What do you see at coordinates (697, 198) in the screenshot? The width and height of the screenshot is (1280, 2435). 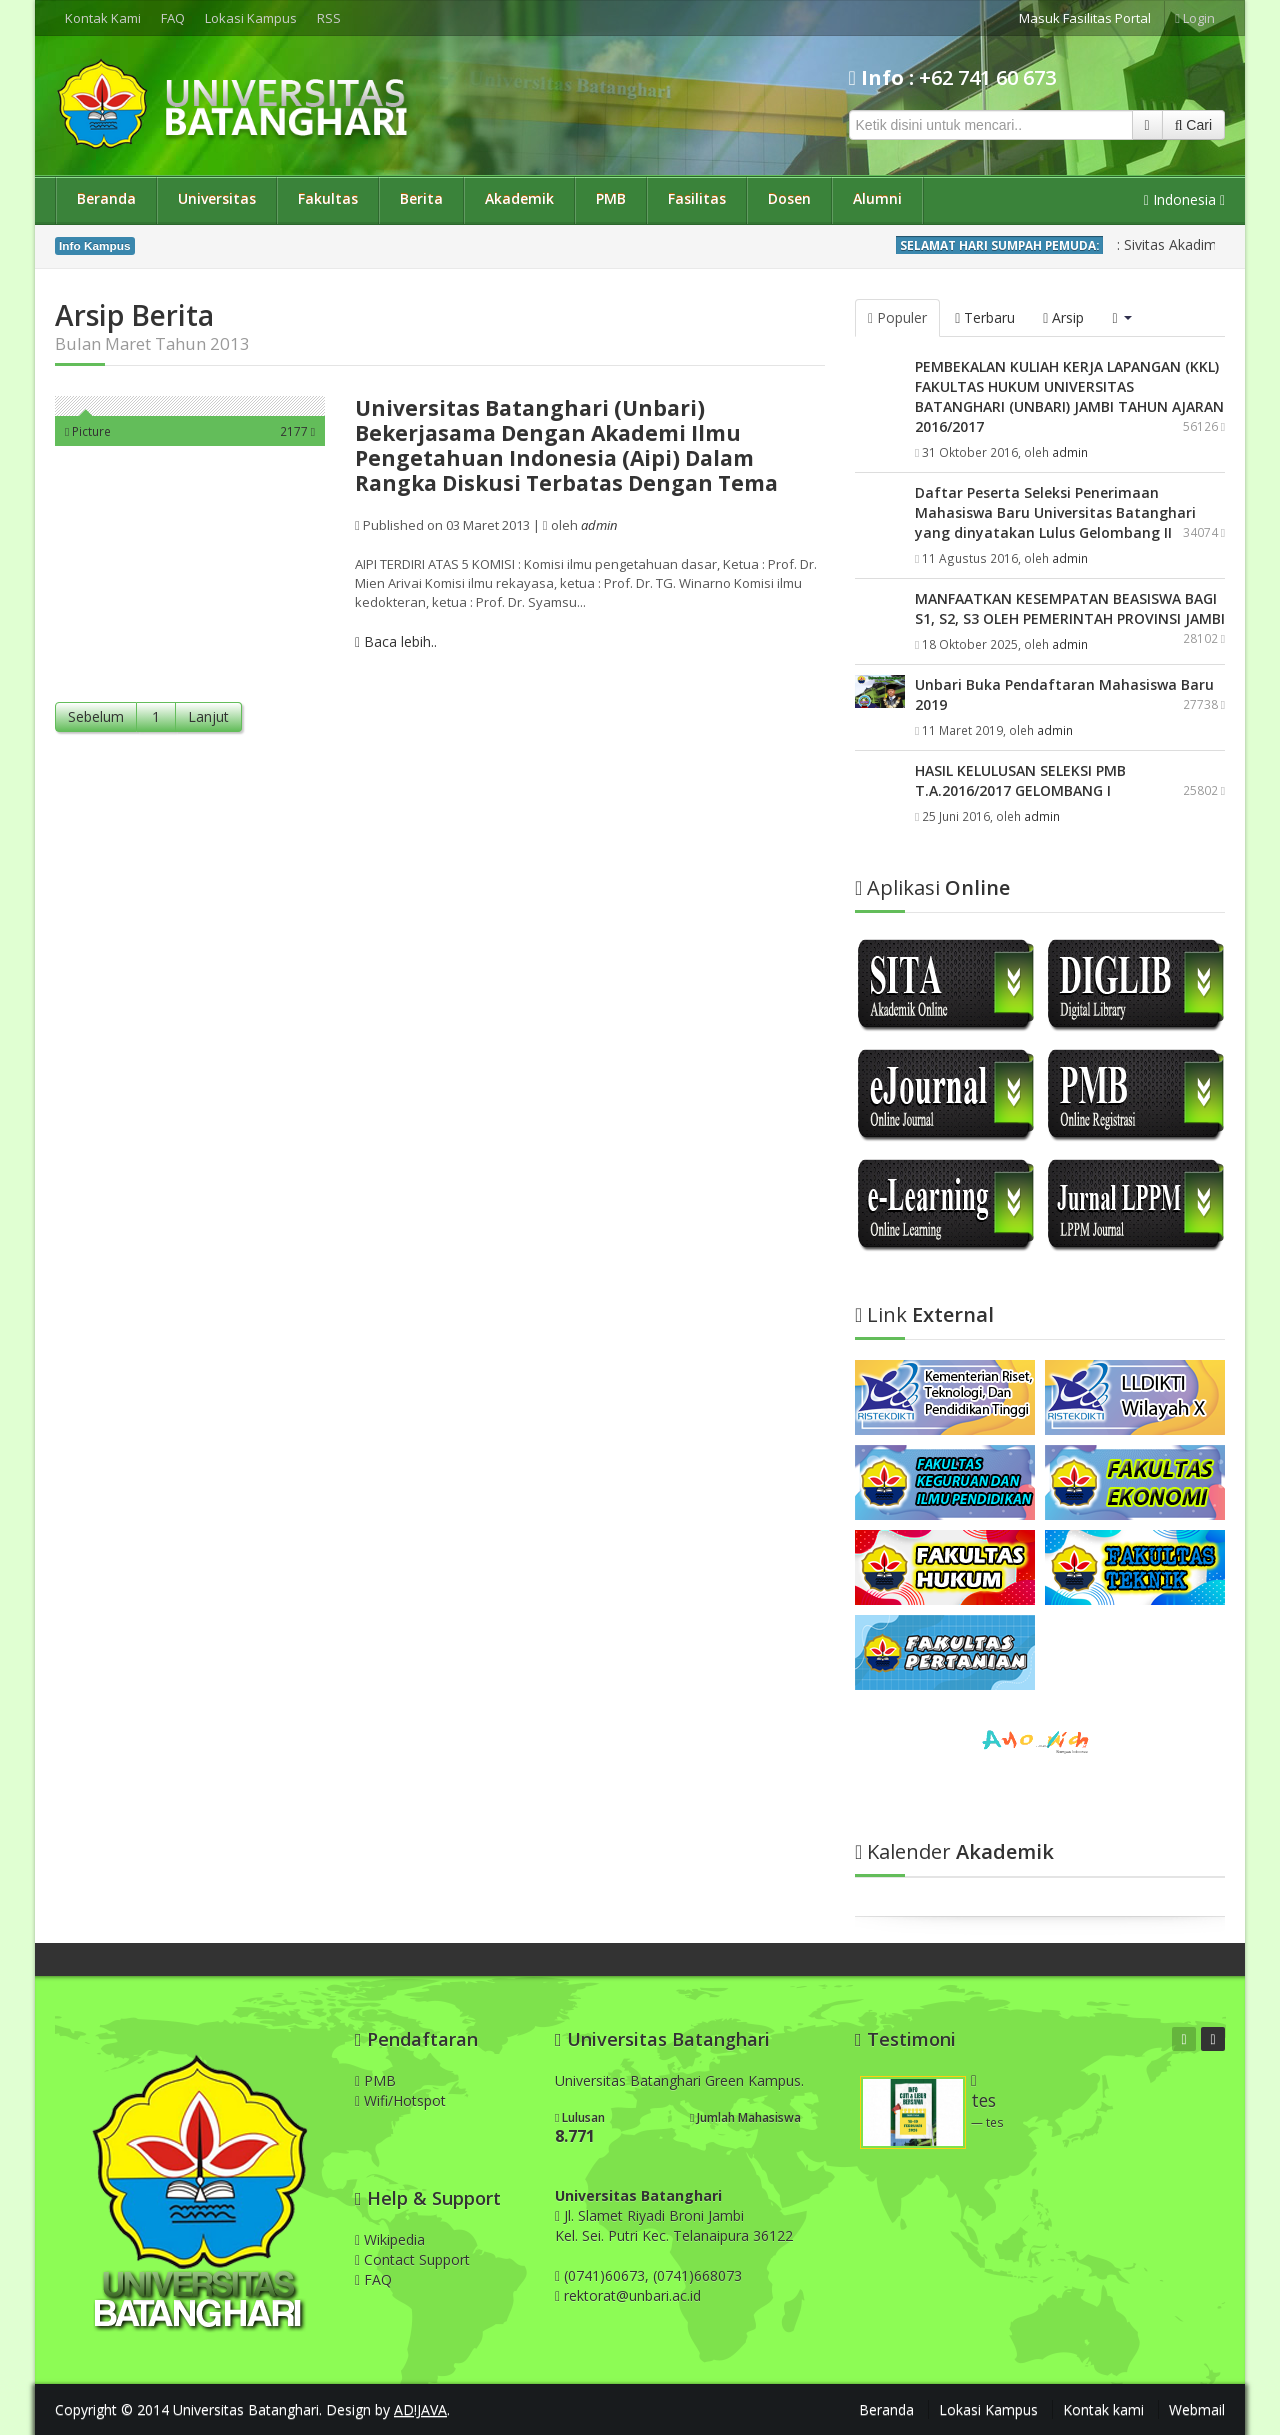 I see `Fasilitas` at bounding box center [697, 198].